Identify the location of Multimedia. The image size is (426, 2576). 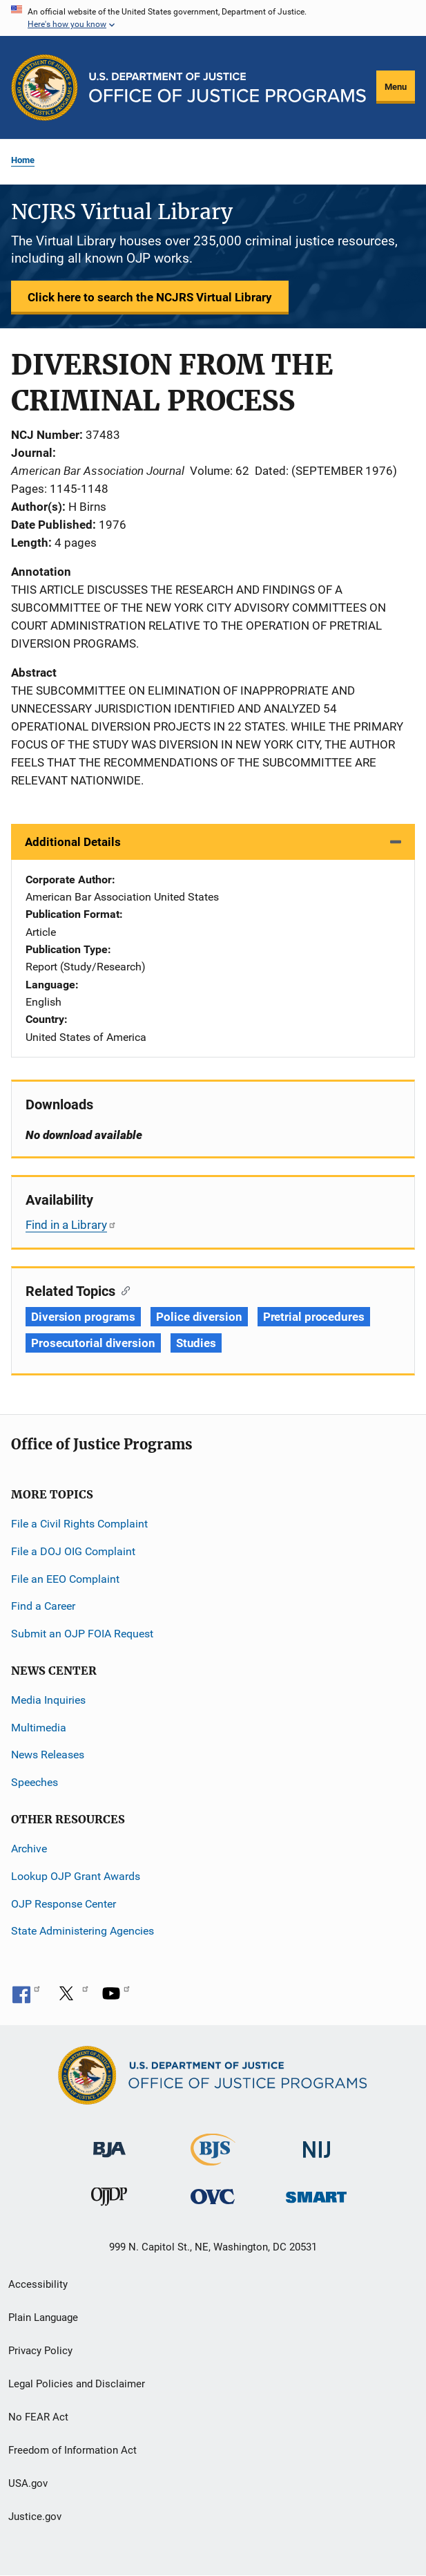
(38, 1727).